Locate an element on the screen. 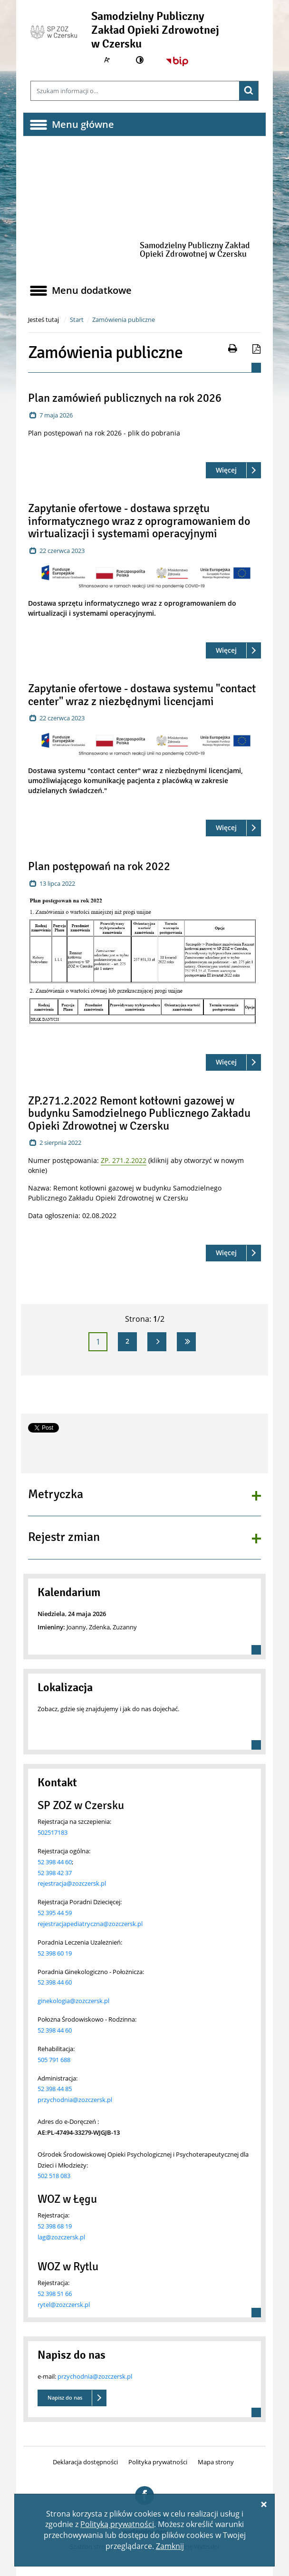 The height and width of the screenshot is (2576, 289). 502 518 083 is located at coordinates (54, 2175).